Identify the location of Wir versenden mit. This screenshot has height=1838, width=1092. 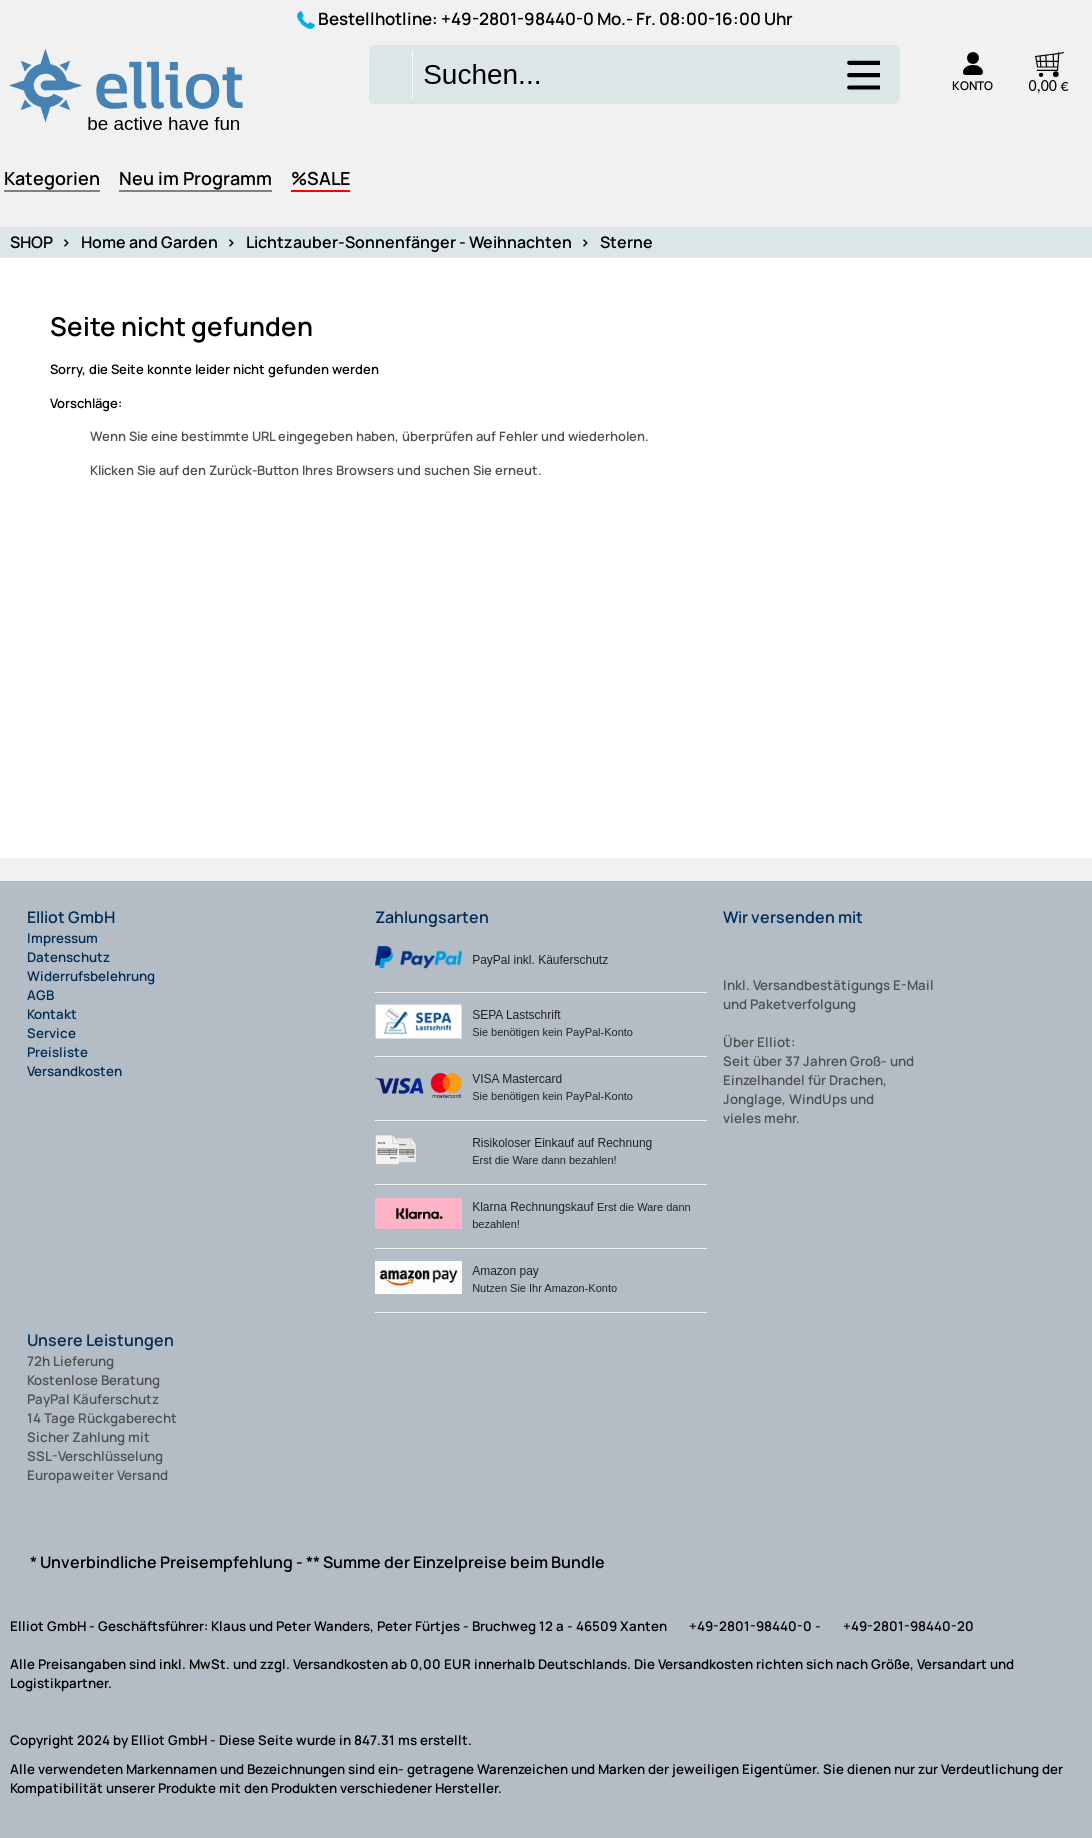
(793, 917).